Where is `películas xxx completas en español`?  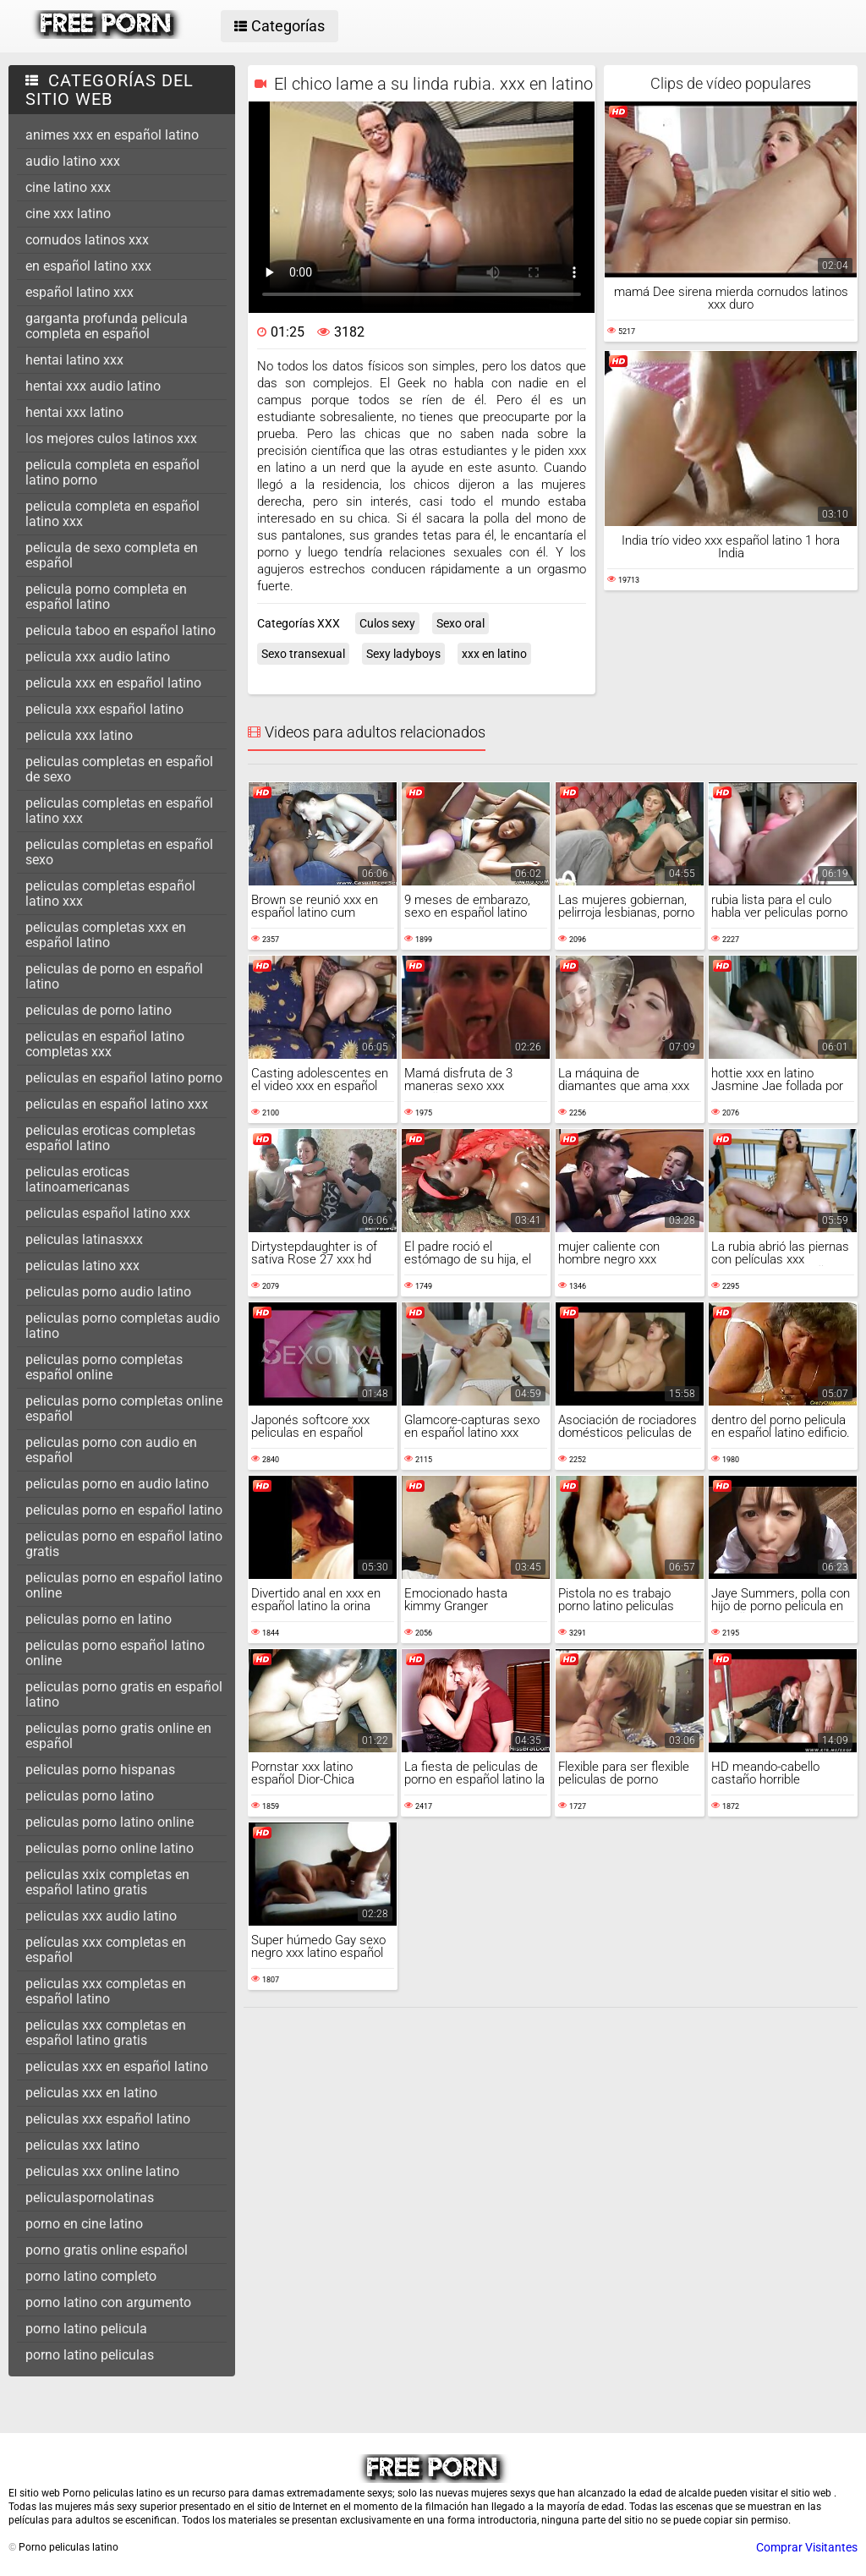 películas xxx completas en español is located at coordinates (105, 1949).